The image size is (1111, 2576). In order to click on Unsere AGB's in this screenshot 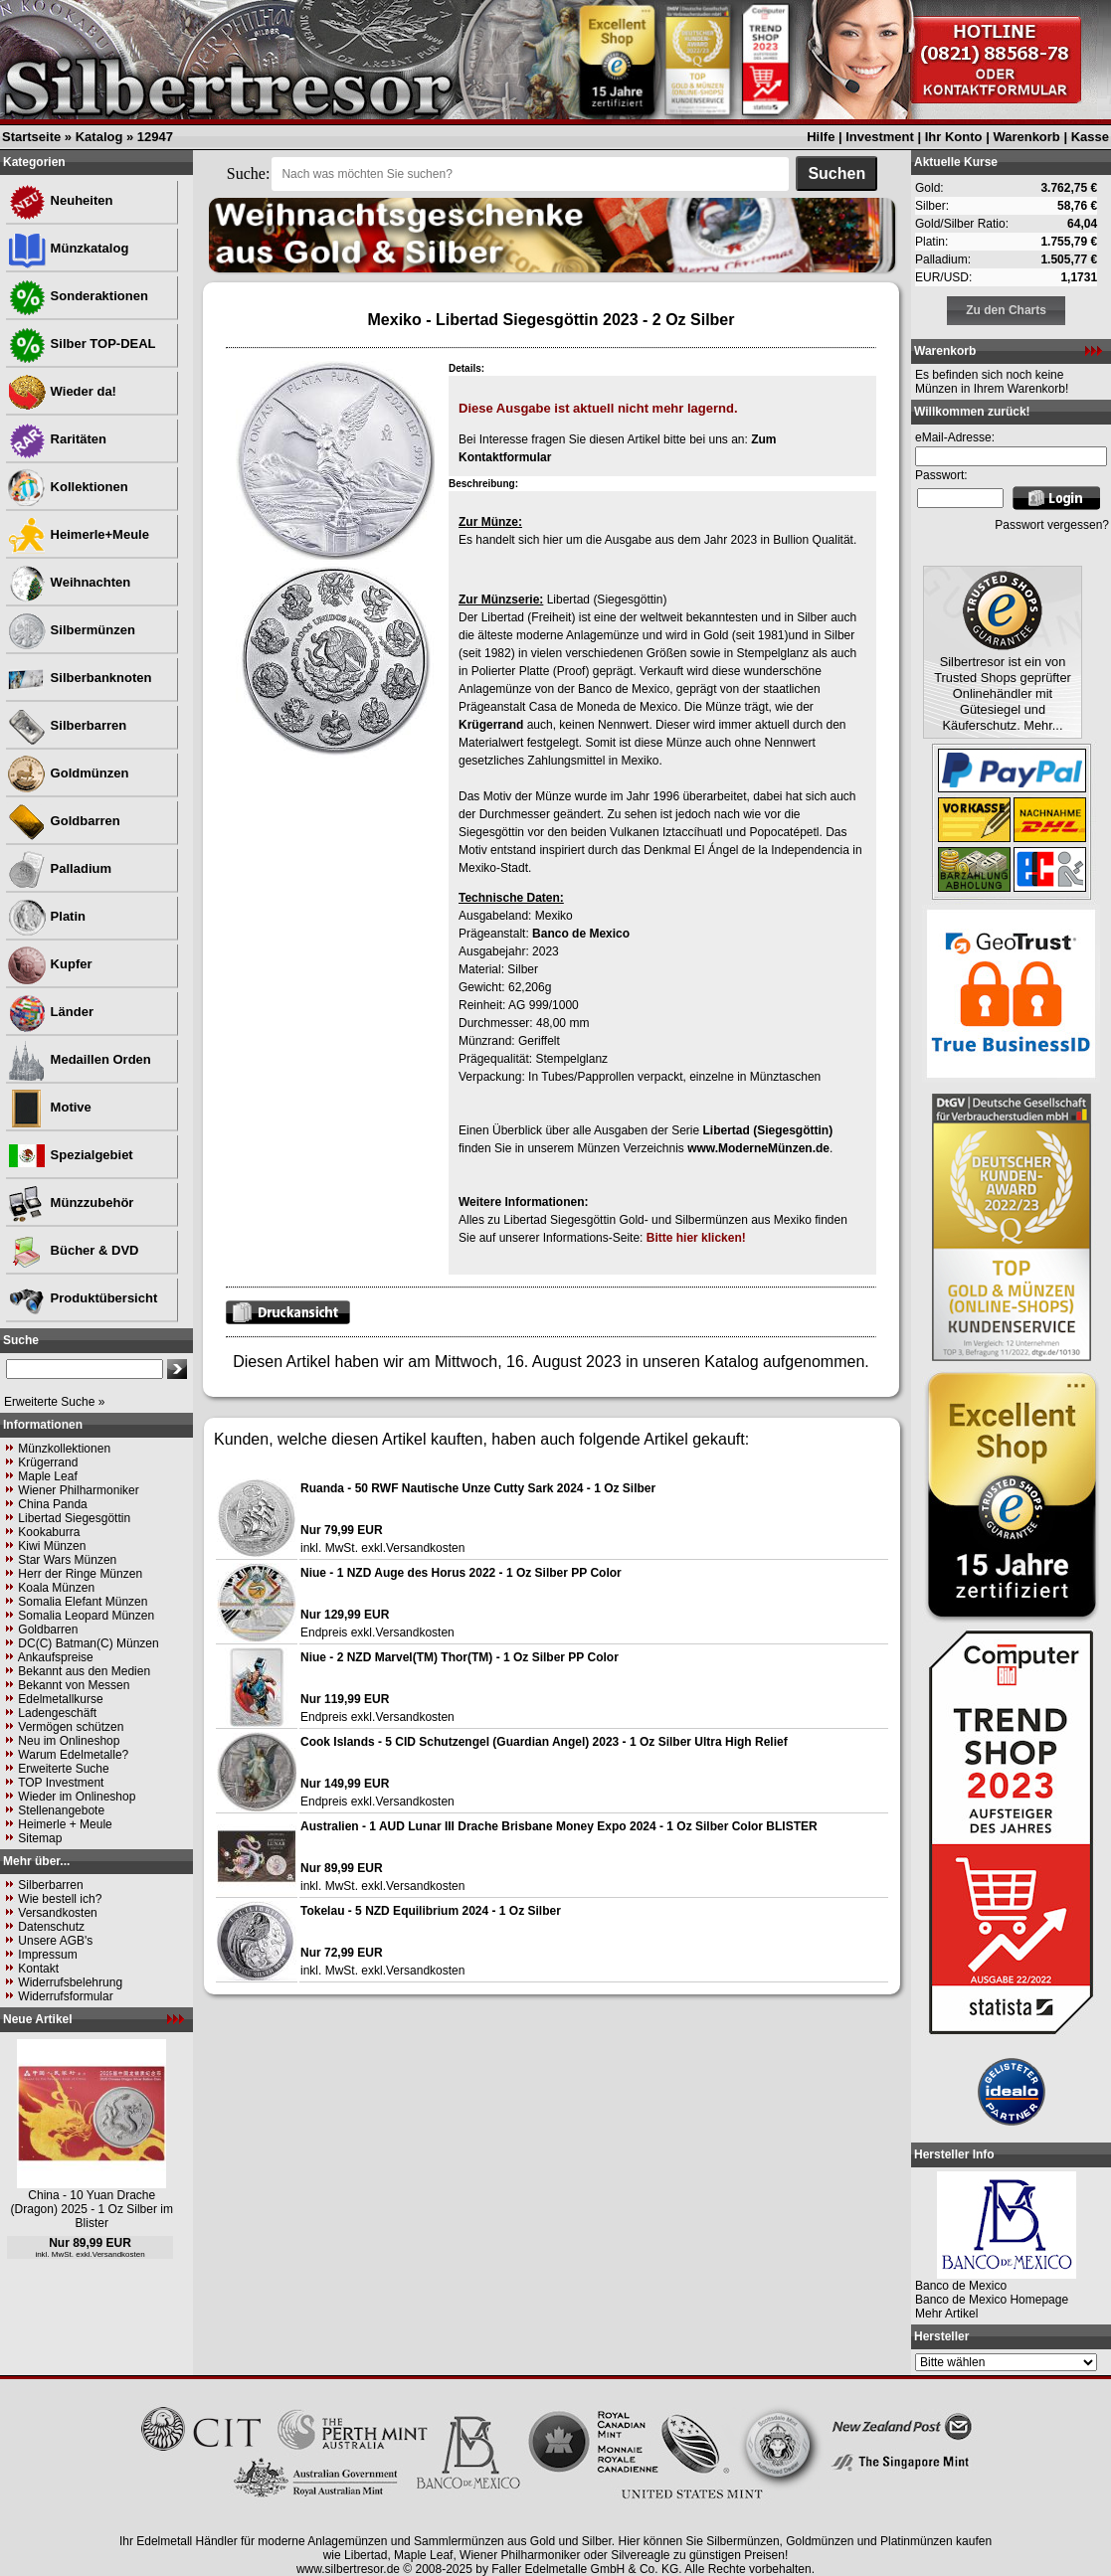, I will do `click(55, 1941)`.